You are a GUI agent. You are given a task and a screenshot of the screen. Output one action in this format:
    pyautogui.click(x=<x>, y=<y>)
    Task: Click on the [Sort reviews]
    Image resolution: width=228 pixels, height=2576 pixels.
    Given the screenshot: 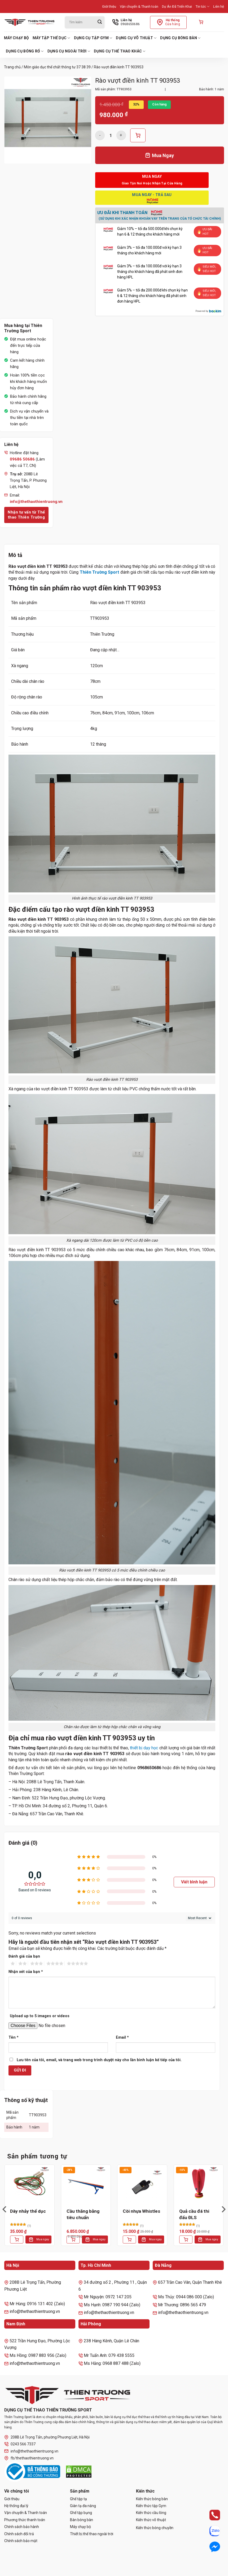 What is the action you would take?
    pyautogui.click(x=199, y=1918)
    